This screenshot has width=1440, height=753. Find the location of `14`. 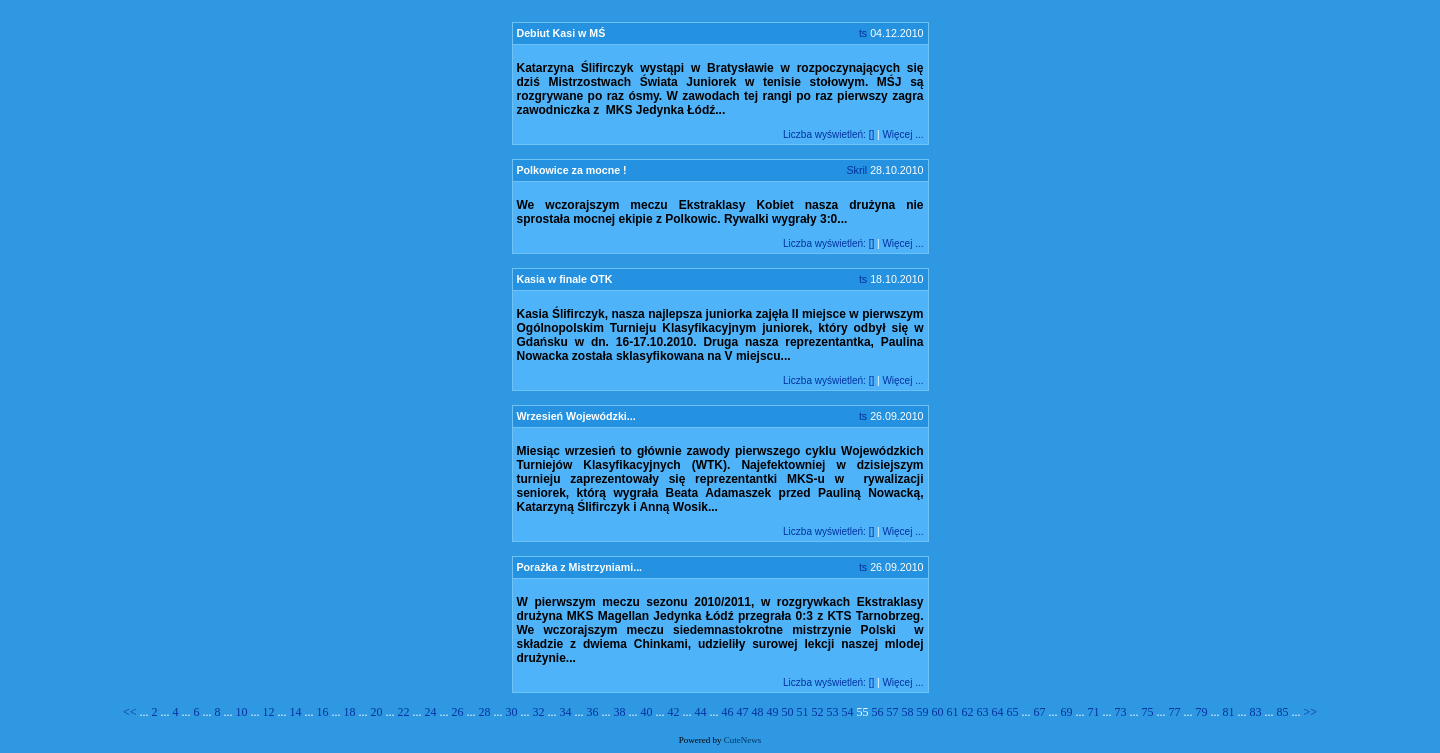

14 is located at coordinates (296, 712).